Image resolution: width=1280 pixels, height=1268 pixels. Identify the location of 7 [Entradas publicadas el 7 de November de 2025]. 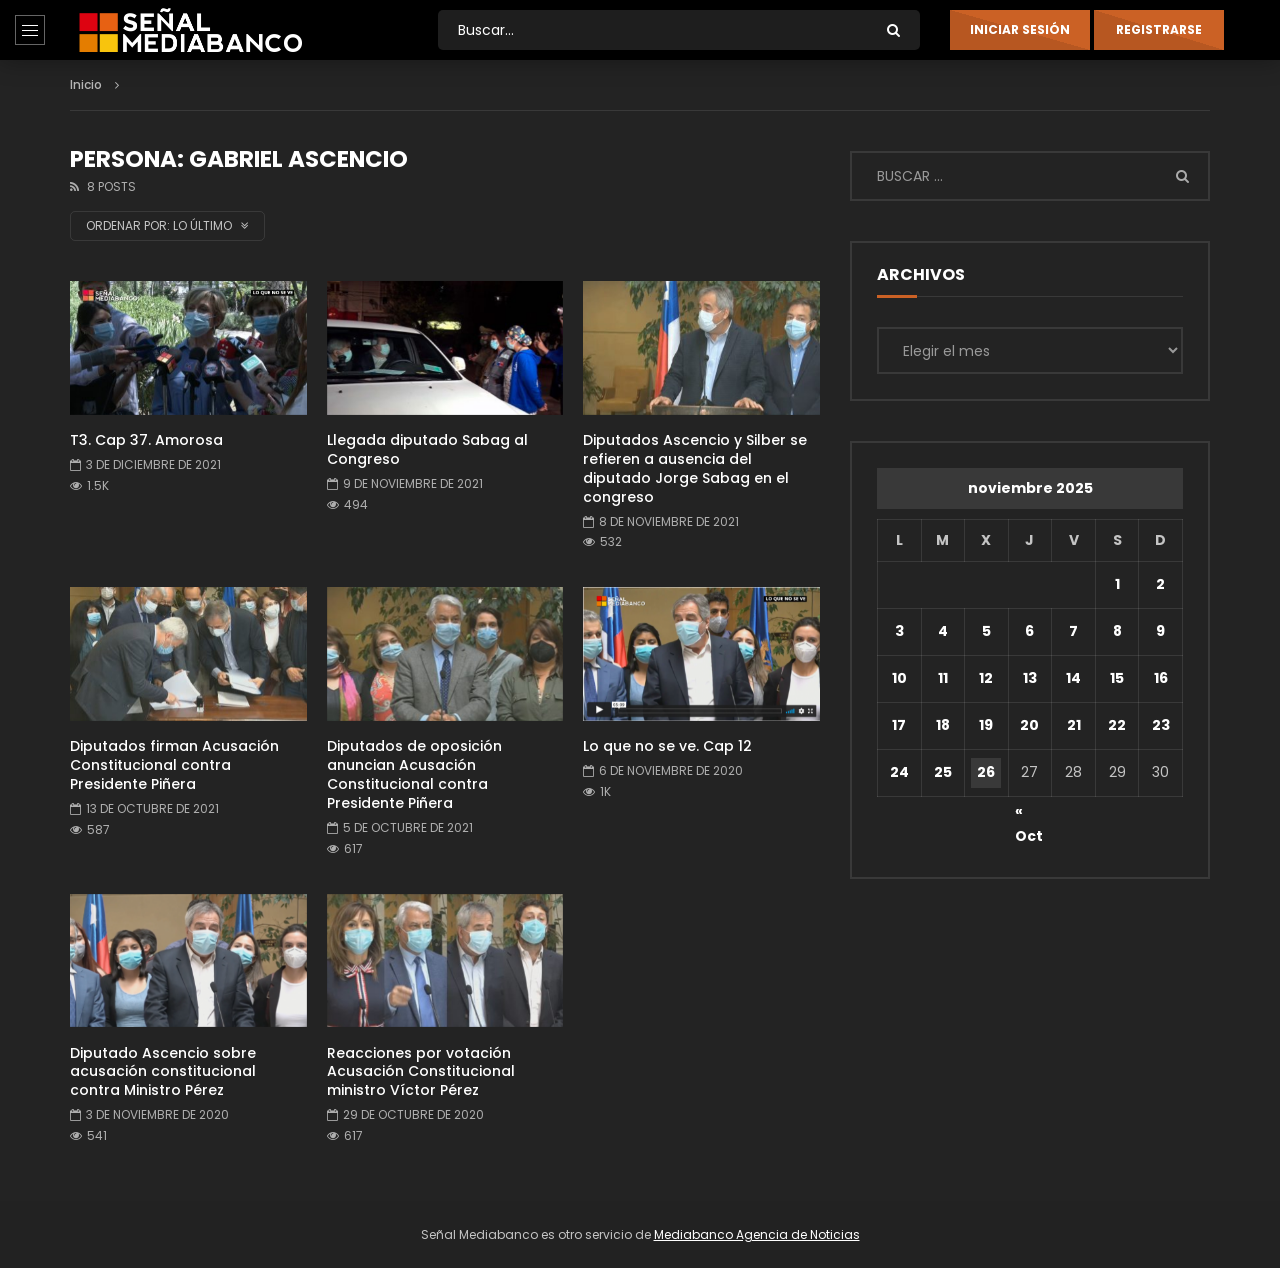
(1073, 631).